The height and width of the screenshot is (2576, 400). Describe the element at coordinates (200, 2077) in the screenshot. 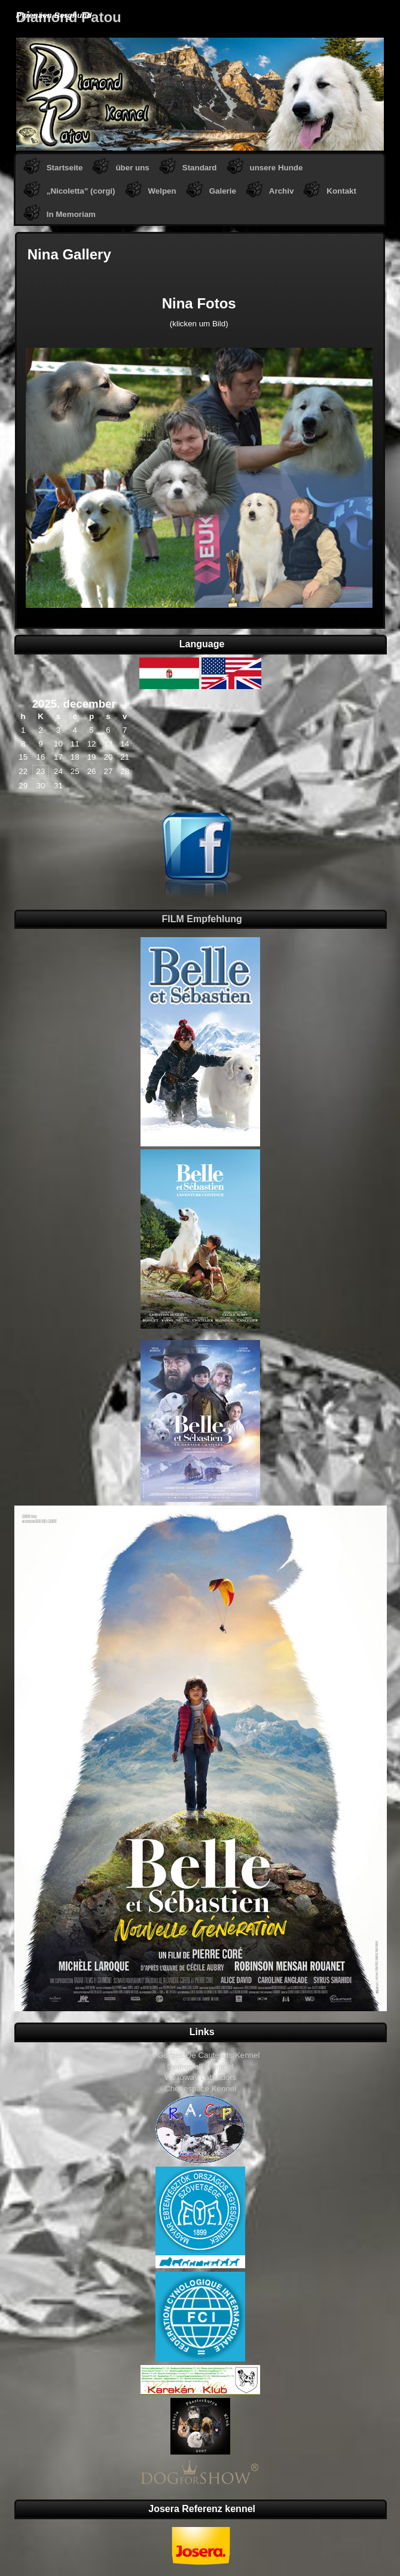

I see `Welloway Labradors` at that location.